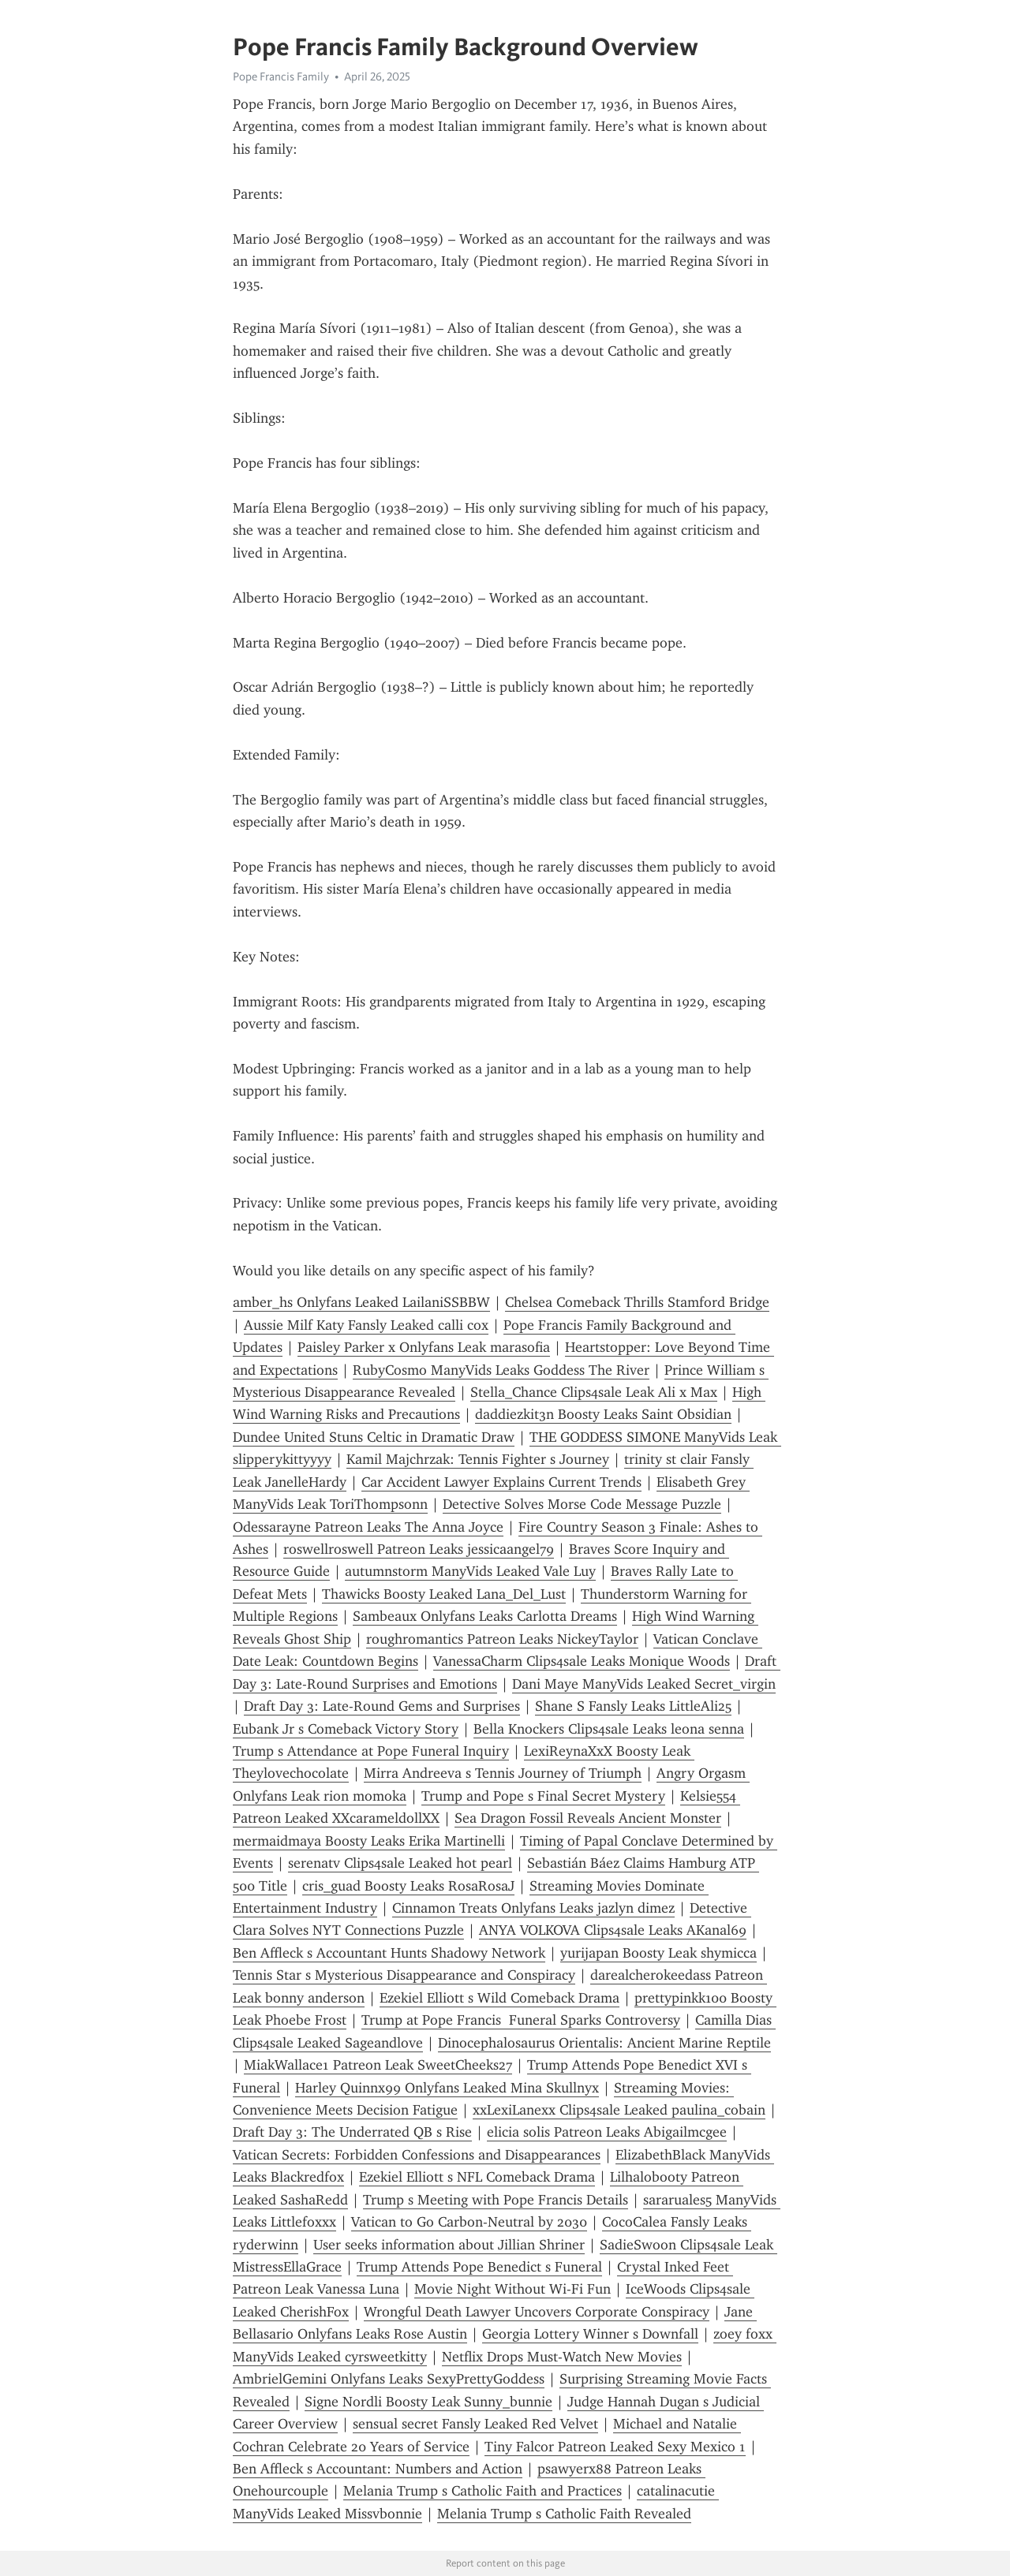 Image resolution: width=1010 pixels, height=2576 pixels. Describe the element at coordinates (369, 1841) in the screenshot. I see `mermaidmaya Boosty Leaks Erika Martinelli` at that location.